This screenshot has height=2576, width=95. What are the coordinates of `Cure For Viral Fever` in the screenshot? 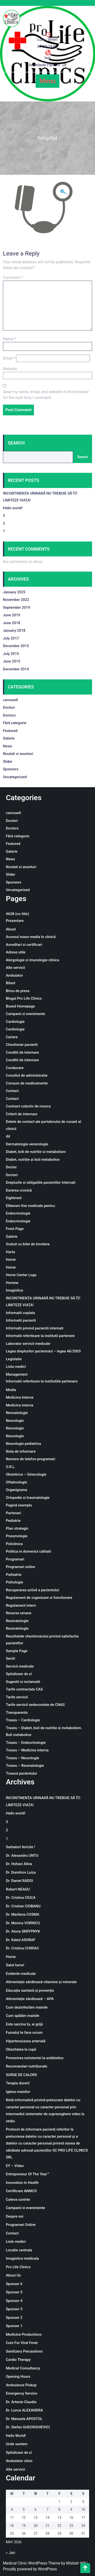 It's located at (22, 2343).